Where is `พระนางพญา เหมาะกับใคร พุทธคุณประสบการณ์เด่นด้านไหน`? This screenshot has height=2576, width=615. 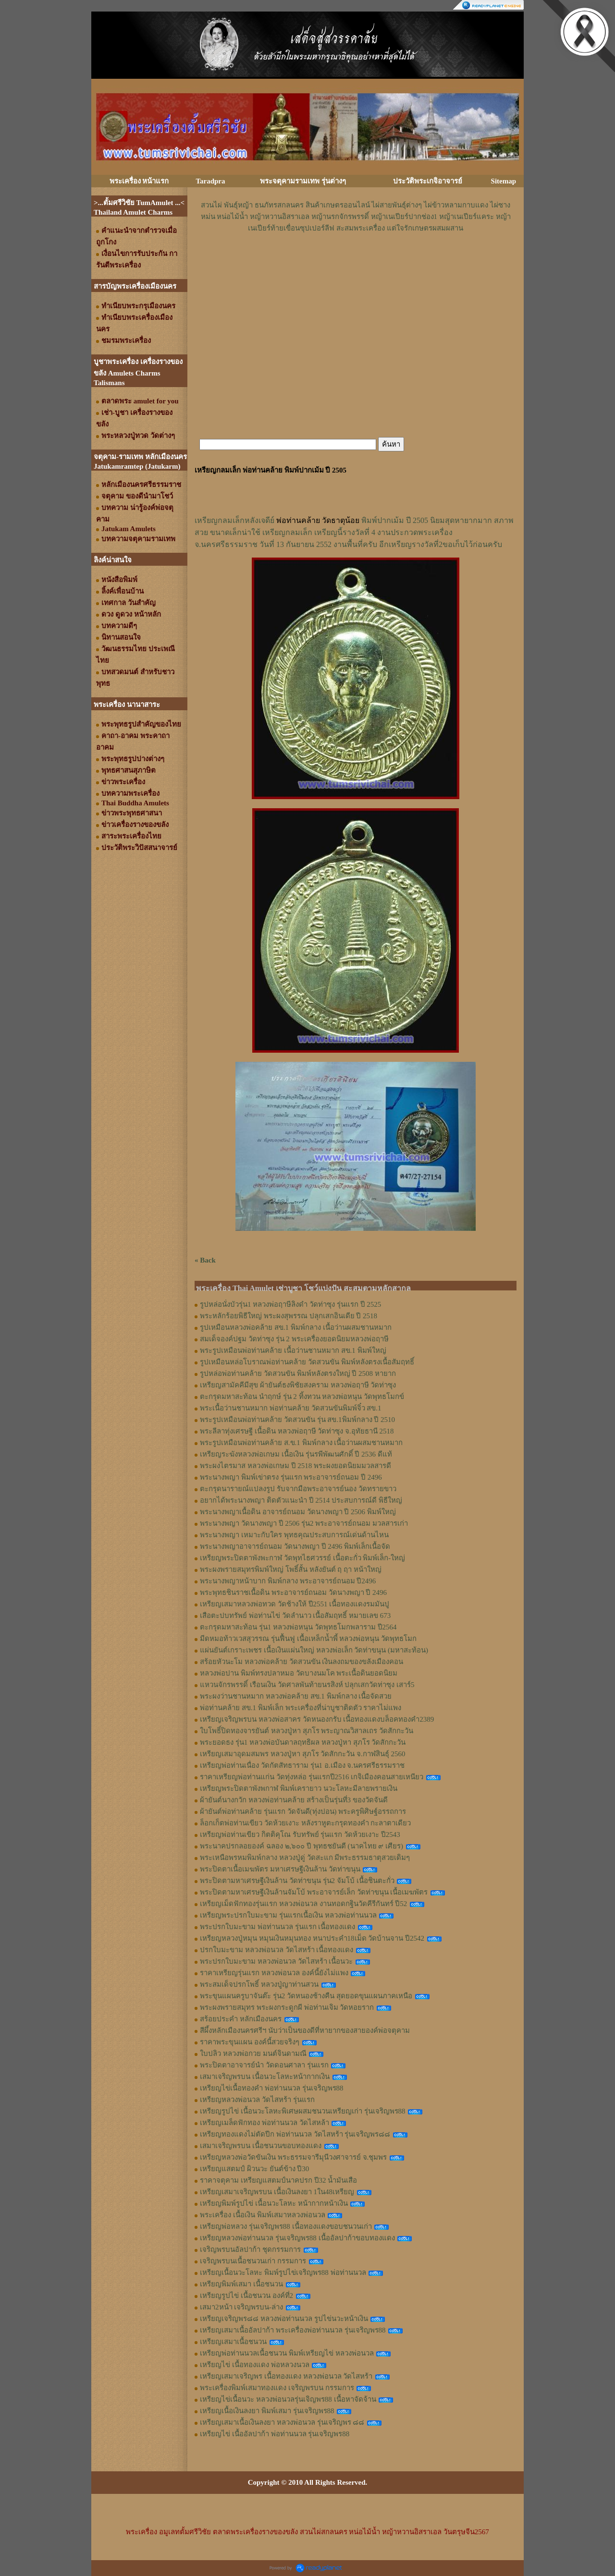 พระนางพญา เหมาะกับใคร พุทธคุณประสบการณ์เด่นด้านไหน is located at coordinates (294, 1535).